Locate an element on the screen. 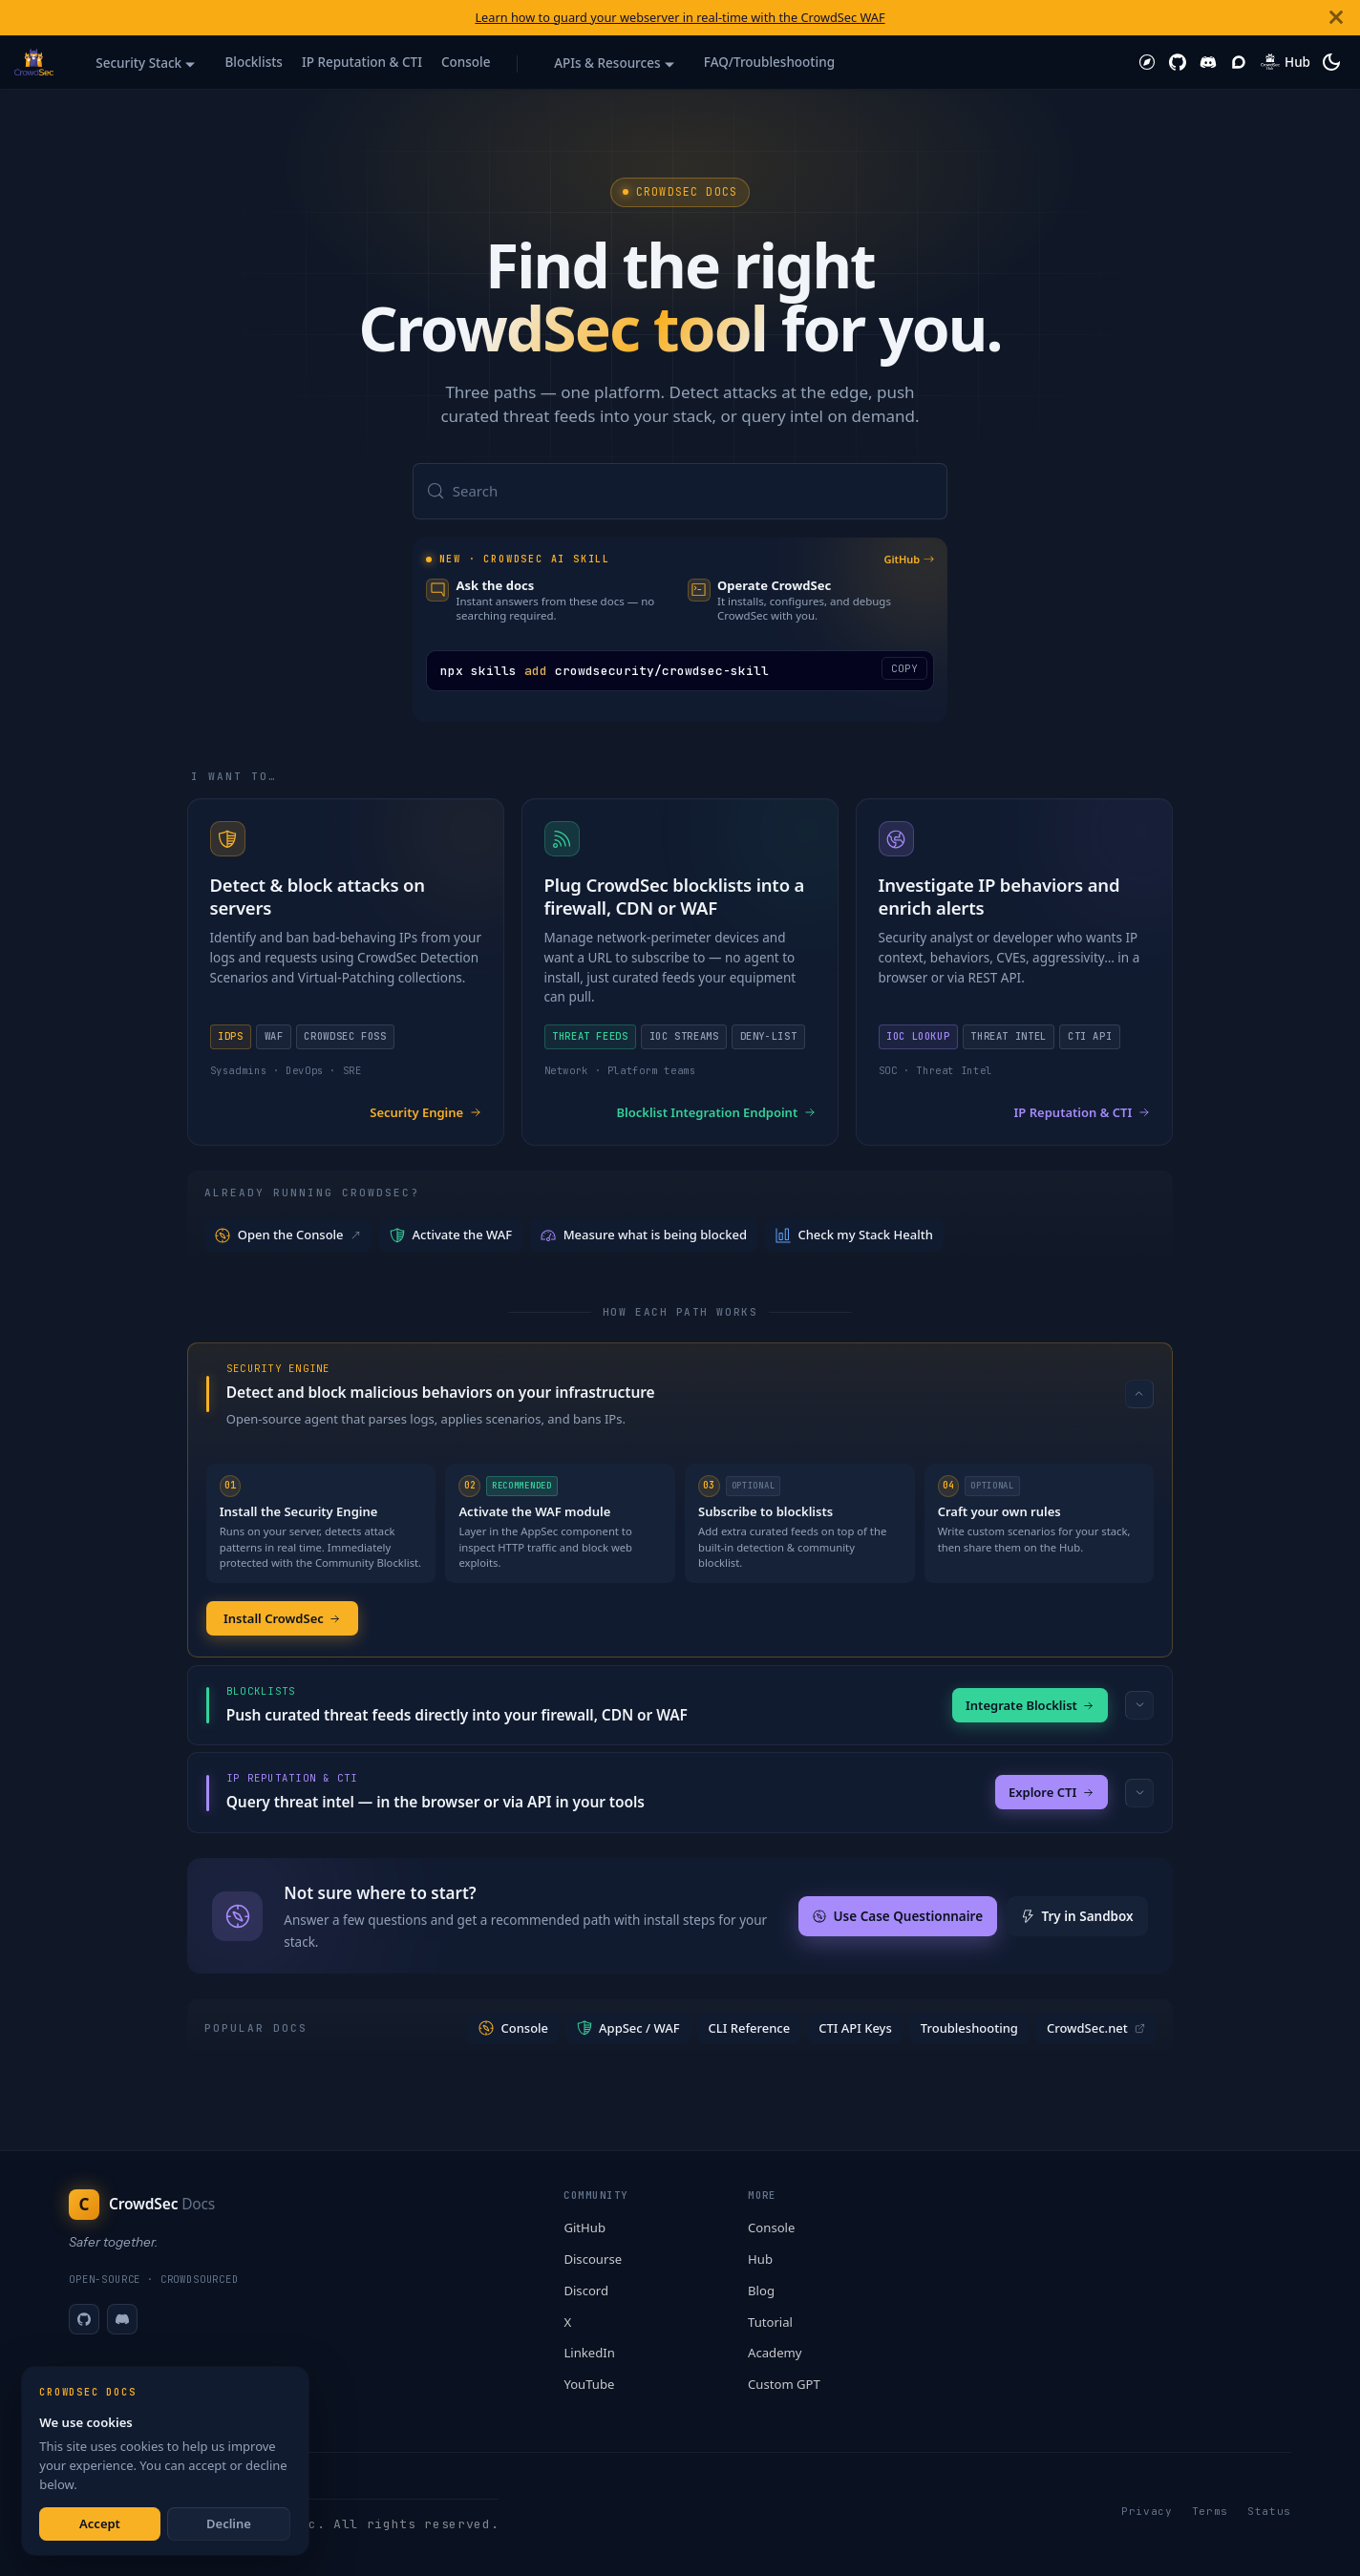 This screenshot has height=2576, width=1360. [Discord] is located at coordinates (122, 2319).